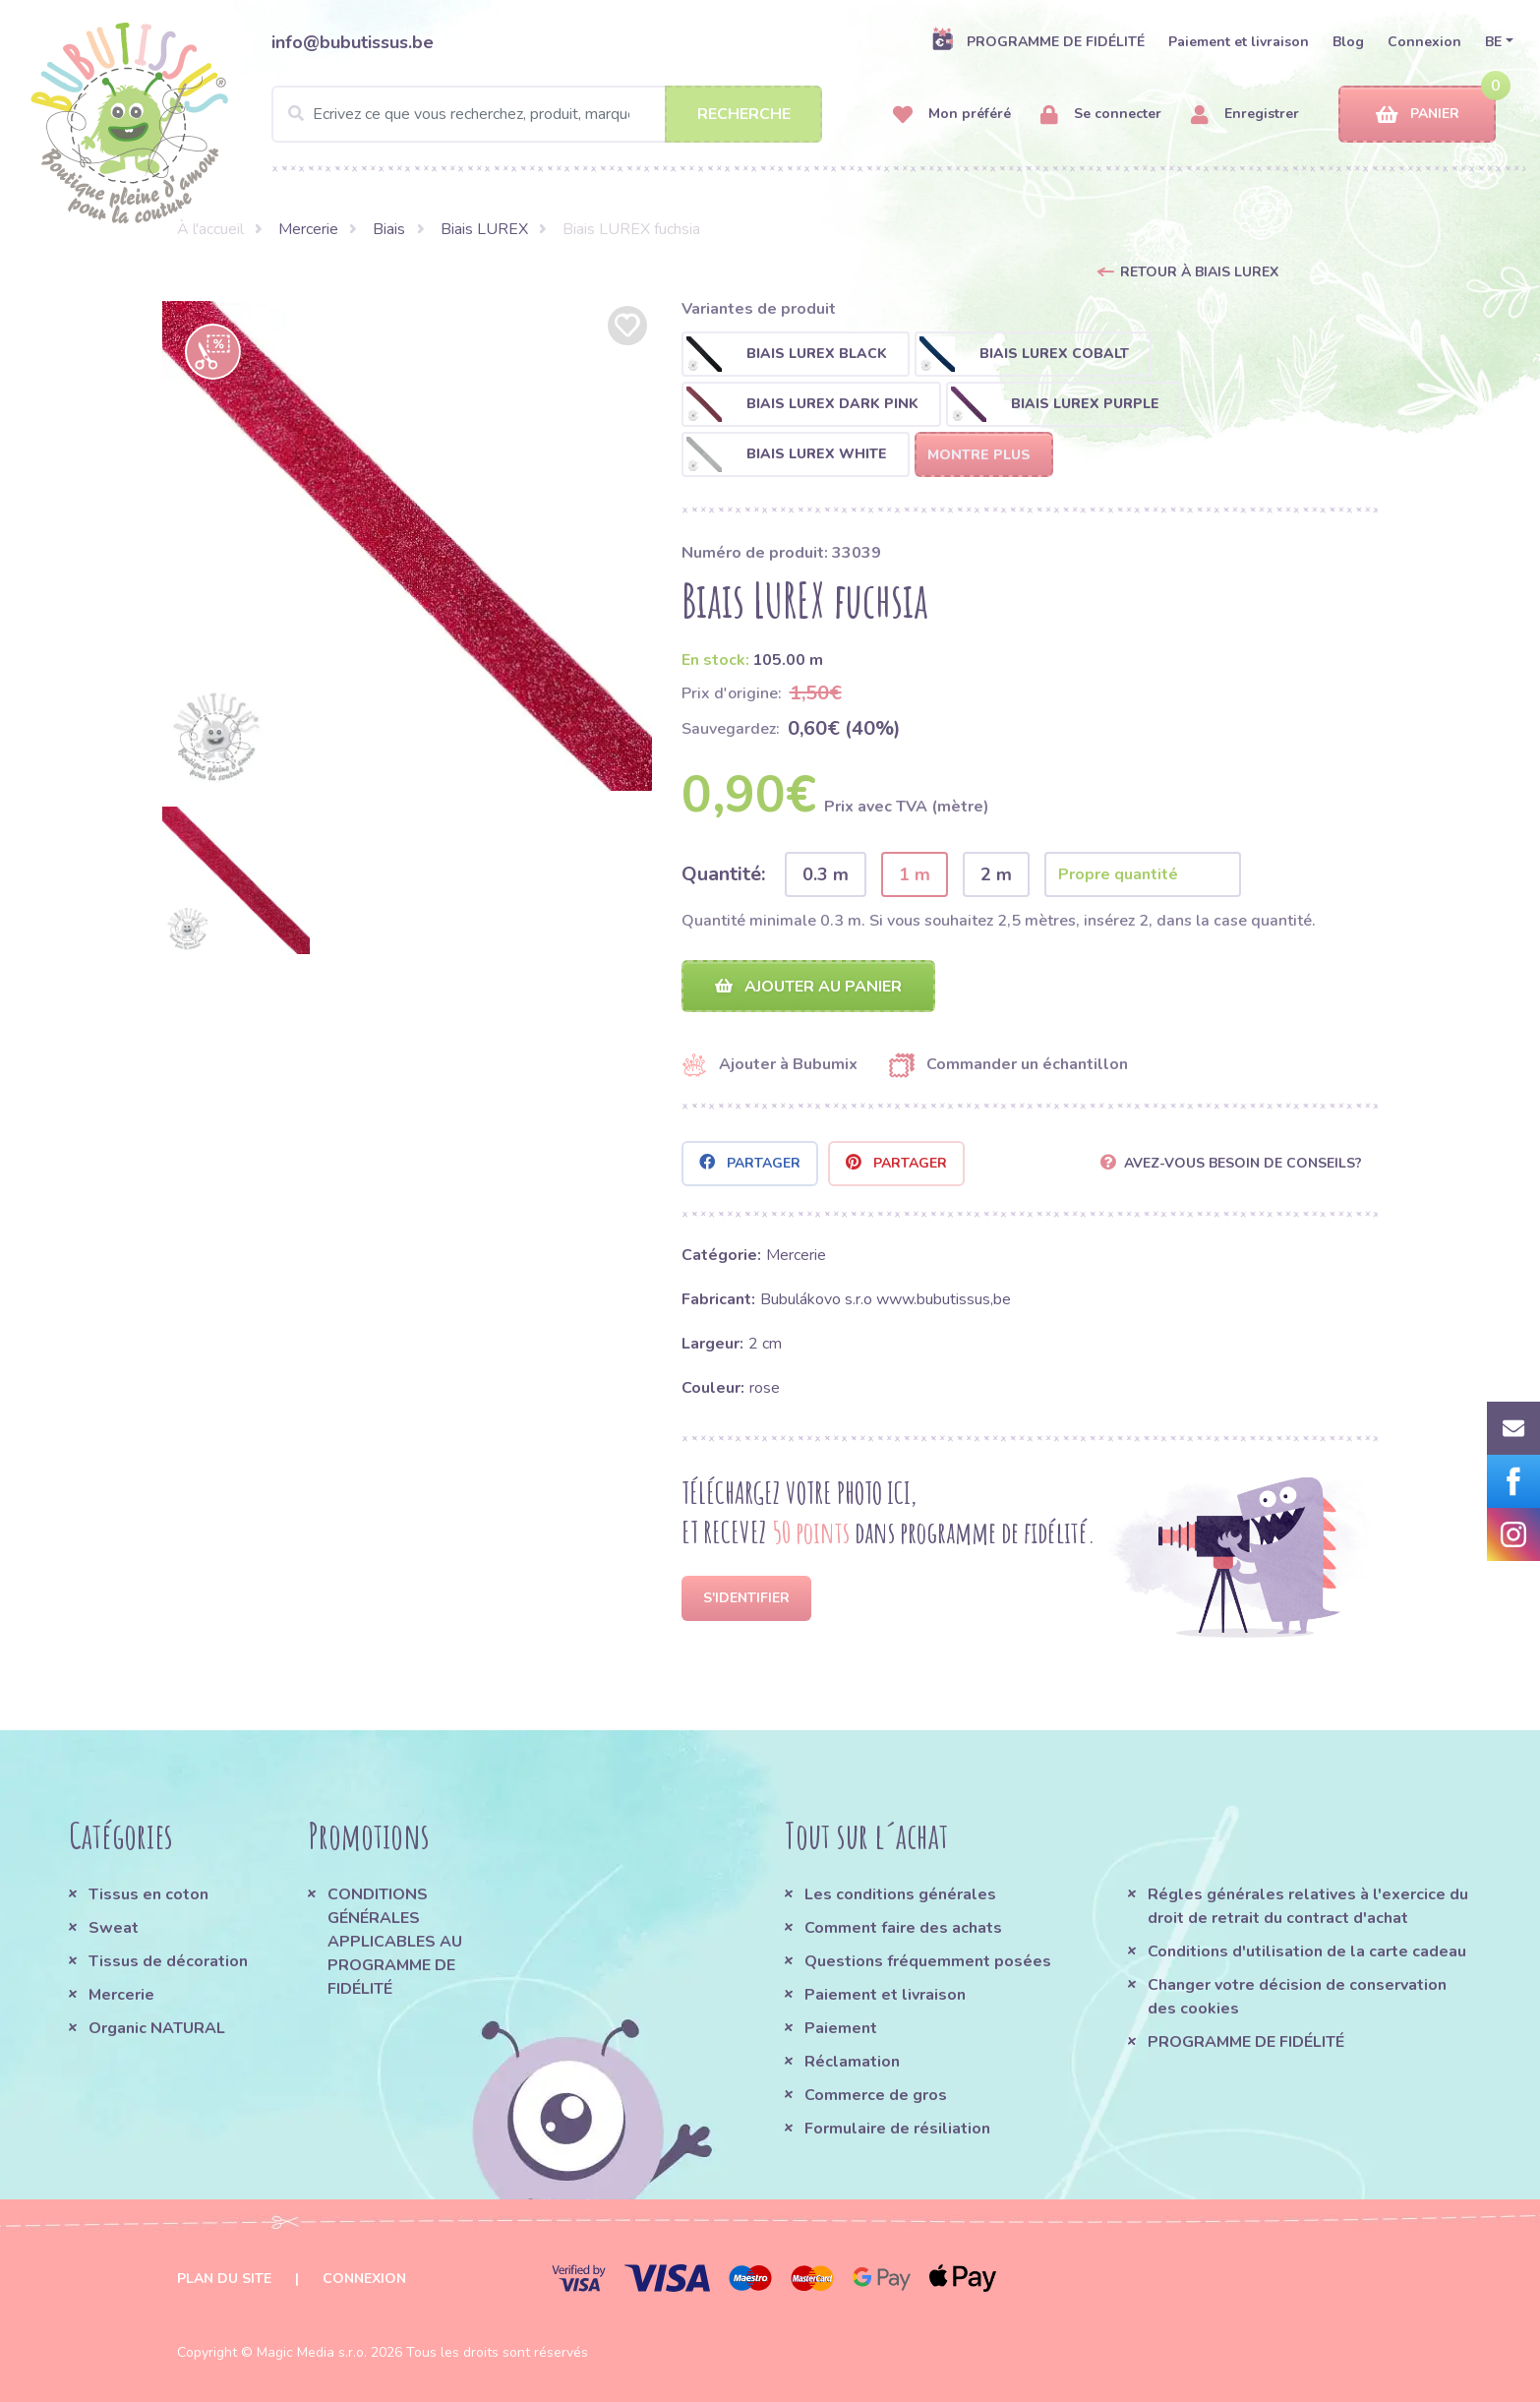 The image size is (1540, 2402). Describe the element at coordinates (996, 874) in the screenshot. I see `2 m` at that location.